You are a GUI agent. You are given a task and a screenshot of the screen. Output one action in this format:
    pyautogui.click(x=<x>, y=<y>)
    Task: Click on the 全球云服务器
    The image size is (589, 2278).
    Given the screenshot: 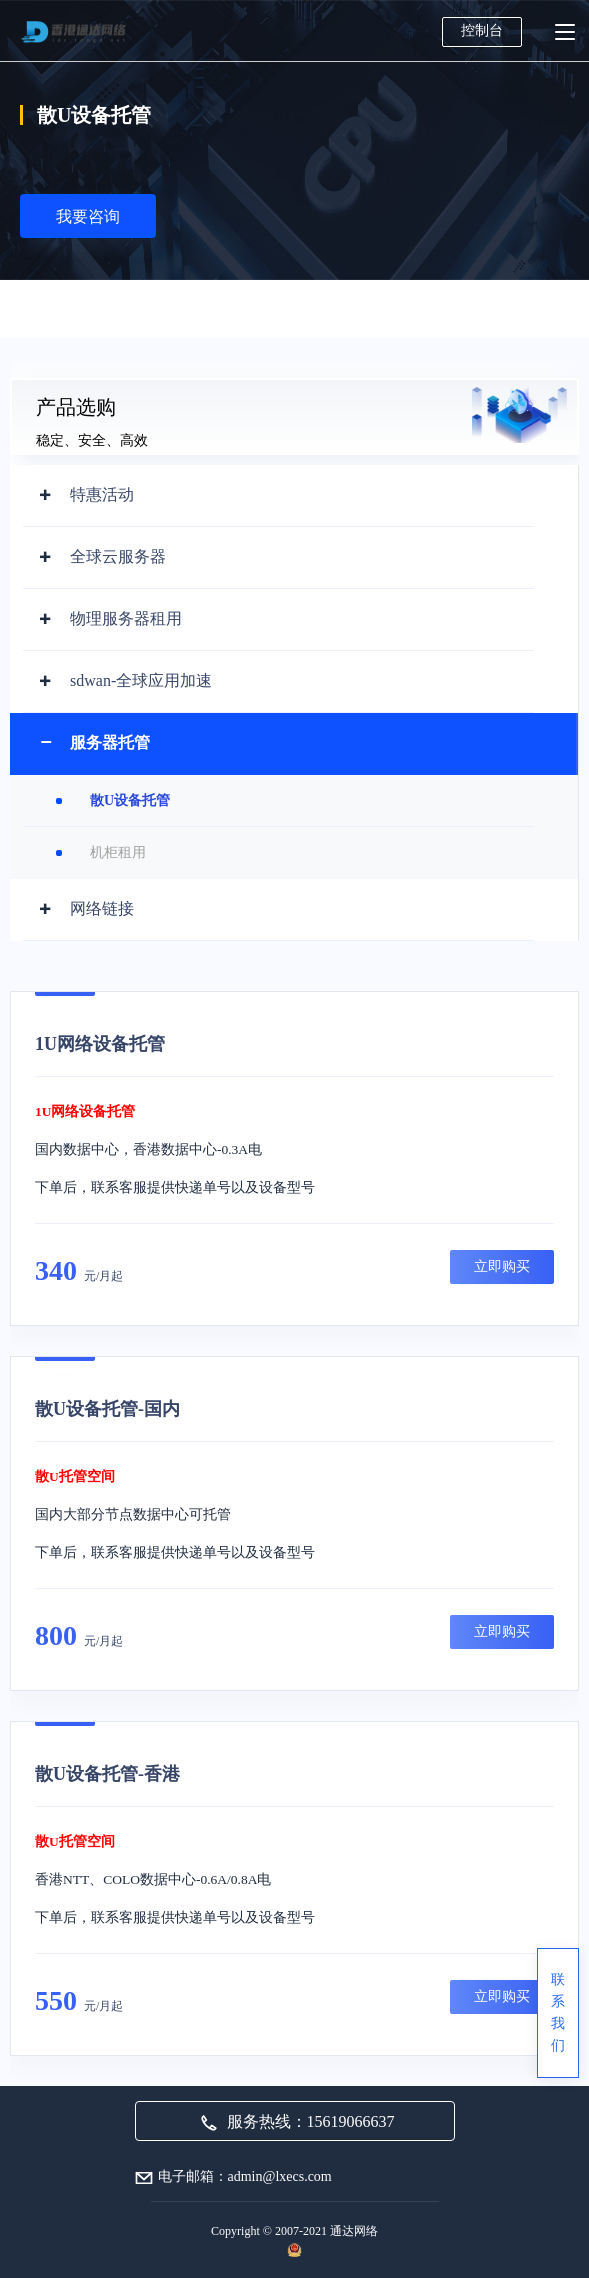 What is the action you would take?
    pyautogui.click(x=118, y=556)
    